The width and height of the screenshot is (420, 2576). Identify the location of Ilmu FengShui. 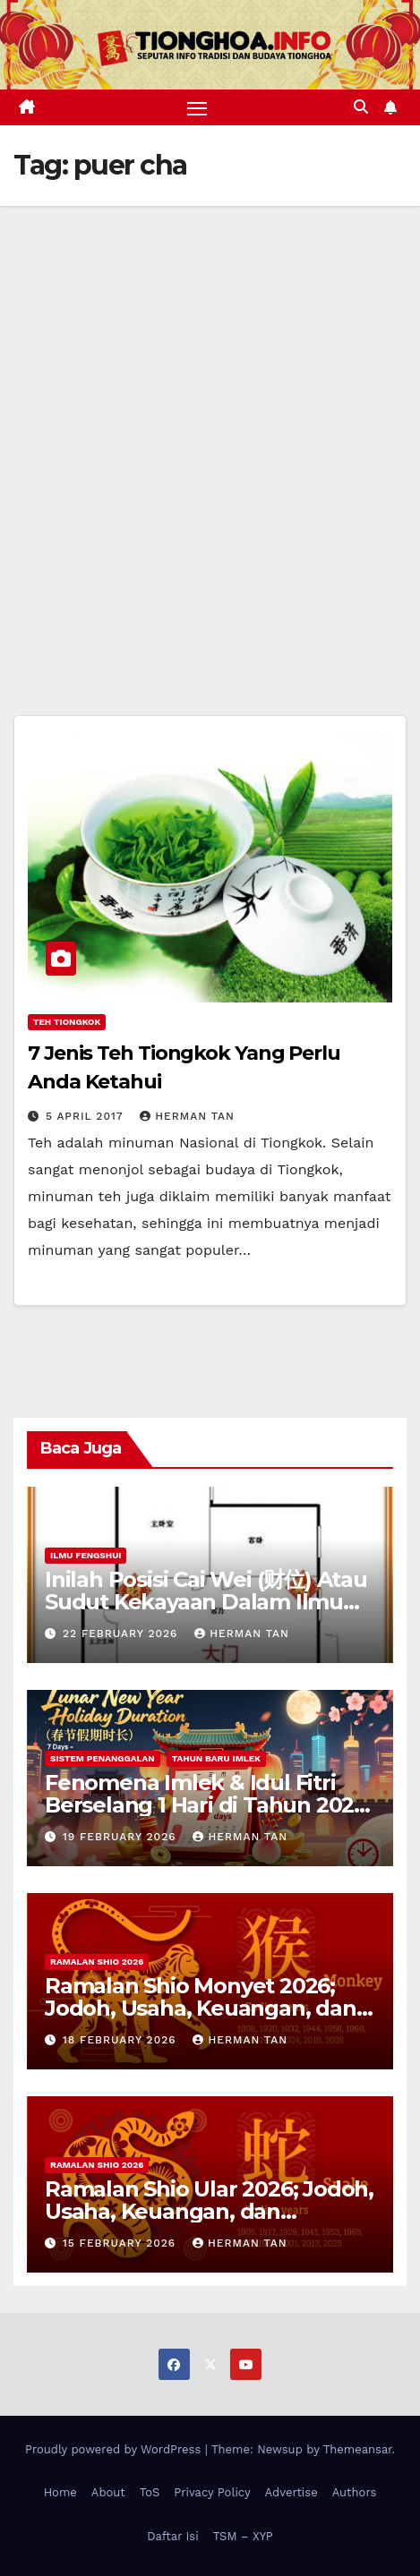
(85, 1555).